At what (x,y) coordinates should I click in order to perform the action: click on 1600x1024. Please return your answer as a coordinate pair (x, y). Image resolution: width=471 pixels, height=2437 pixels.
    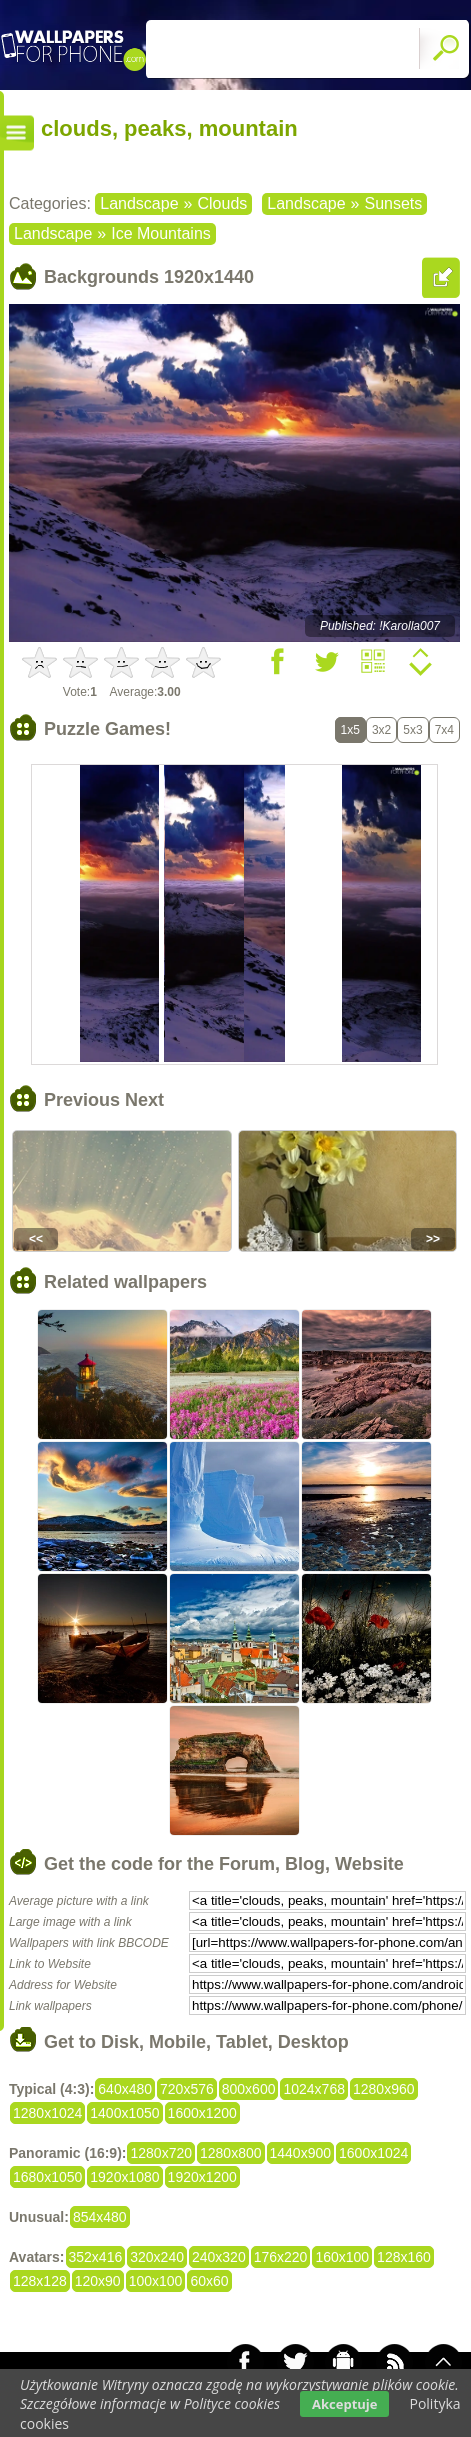
    Looking at the image, I should click on (373, 2153).